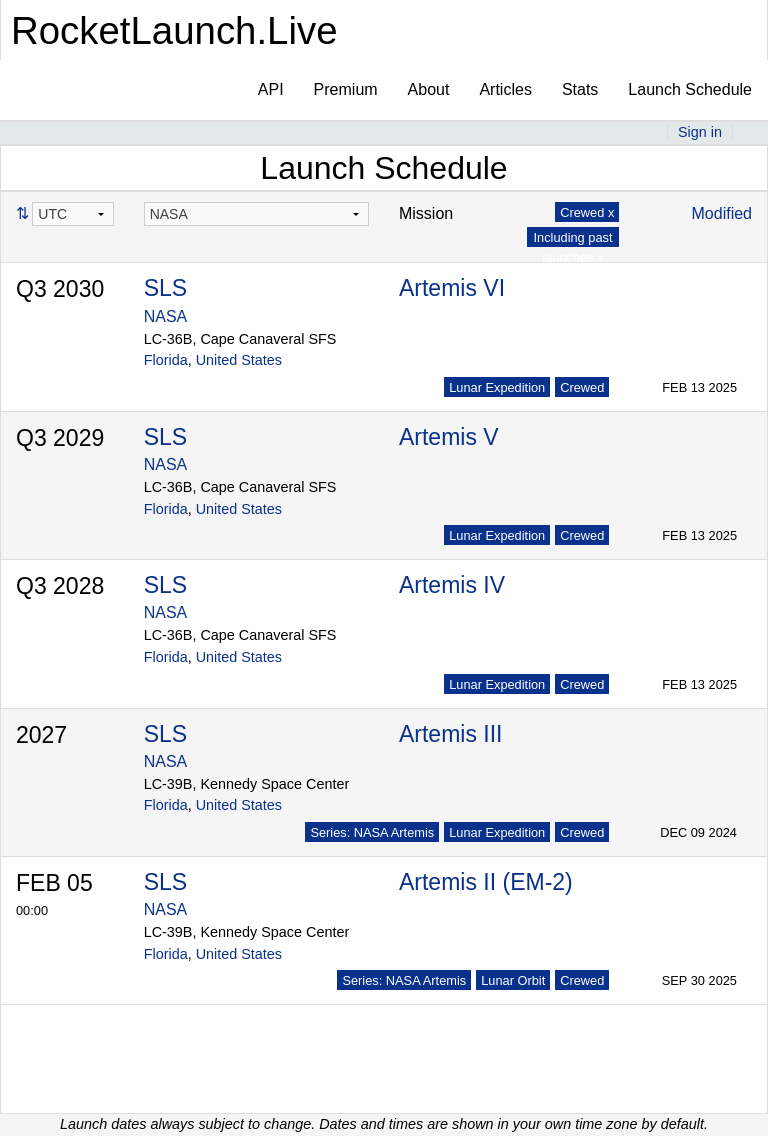  Describe the element at coordinates (271, 89) in the screenshot. I see `API` at that location.